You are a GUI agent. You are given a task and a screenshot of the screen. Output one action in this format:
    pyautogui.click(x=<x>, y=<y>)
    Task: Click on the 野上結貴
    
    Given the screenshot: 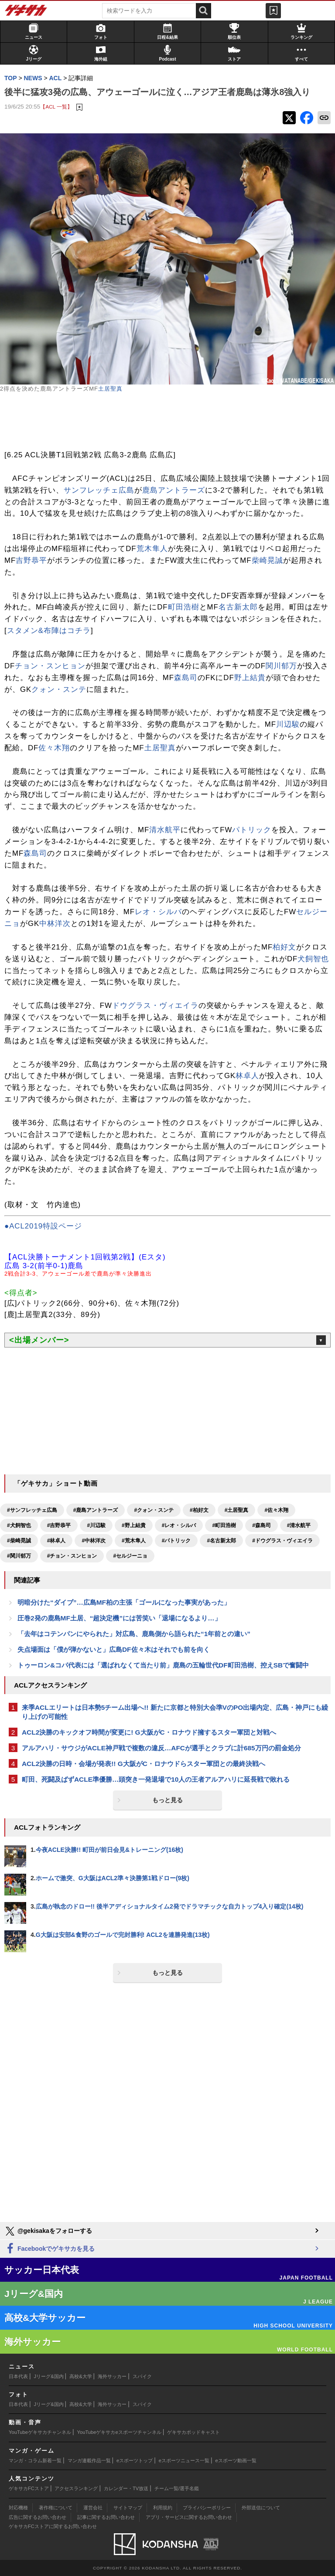 What is the action you would take?
    pyautogui.click(x=250, y=678)
    